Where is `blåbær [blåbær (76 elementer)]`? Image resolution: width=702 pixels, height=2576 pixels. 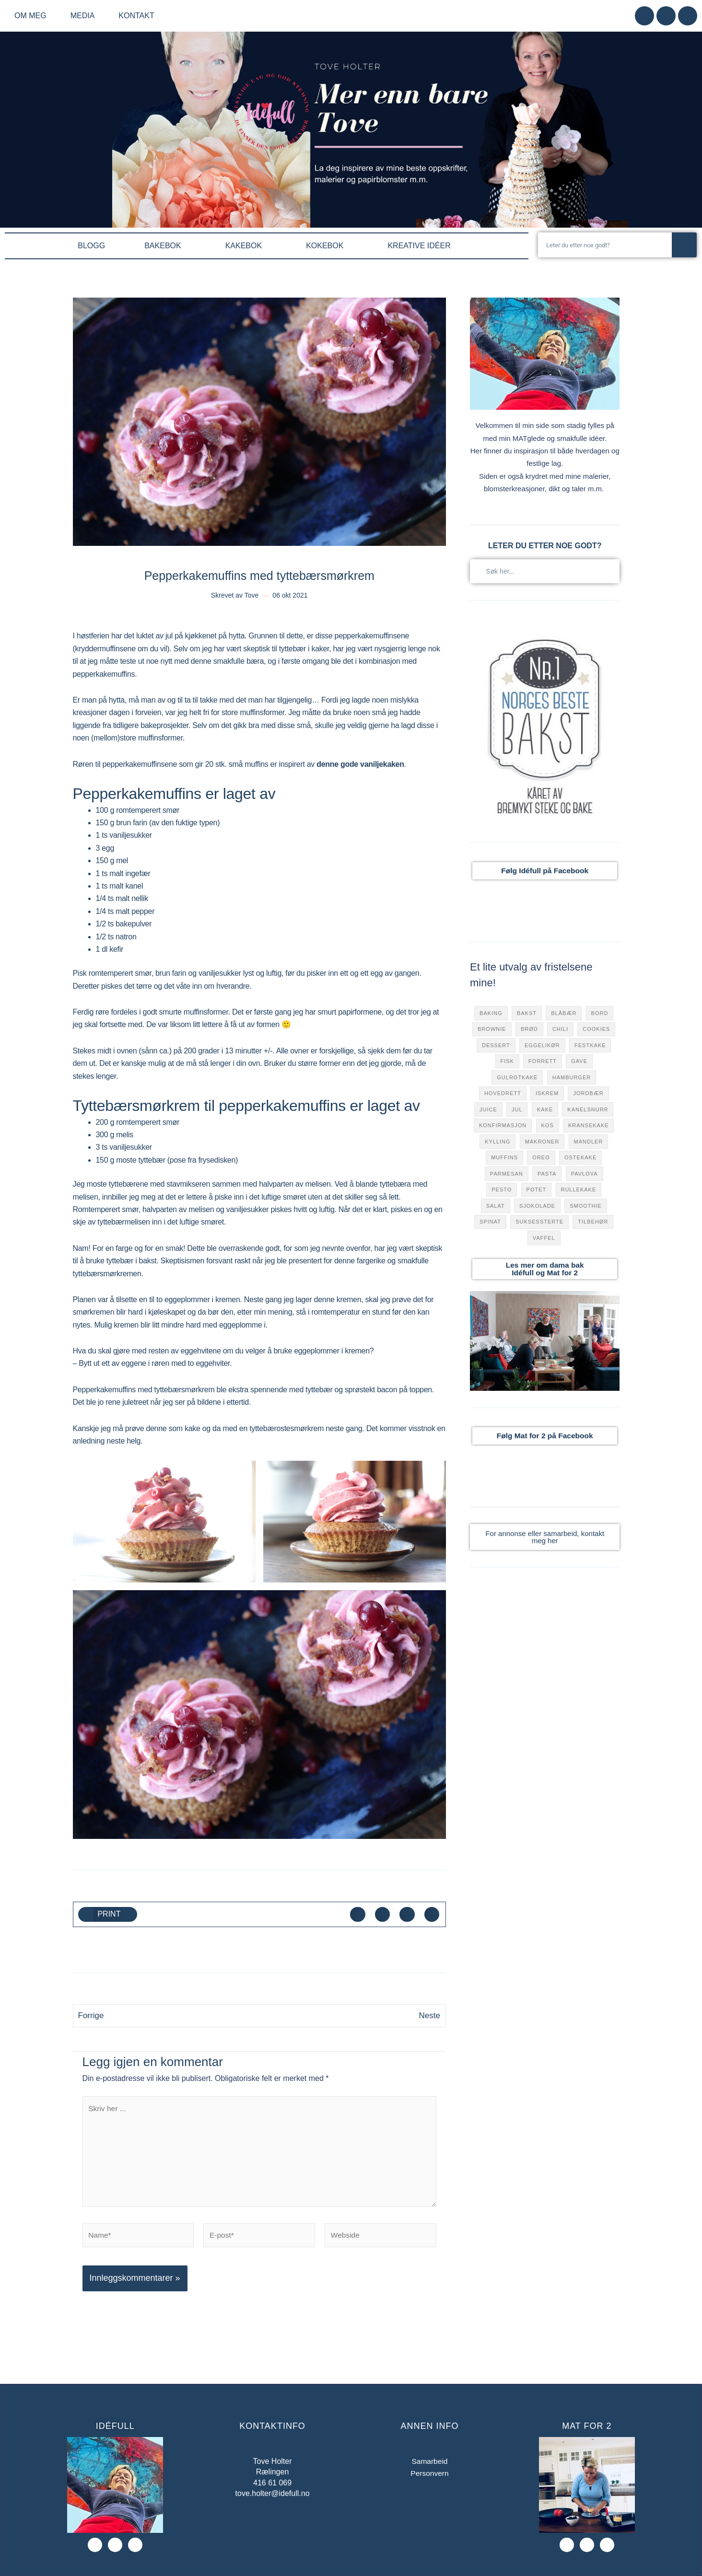
blåbær [blåbær (76 elementer)] is located at coordinates (563, 1013).